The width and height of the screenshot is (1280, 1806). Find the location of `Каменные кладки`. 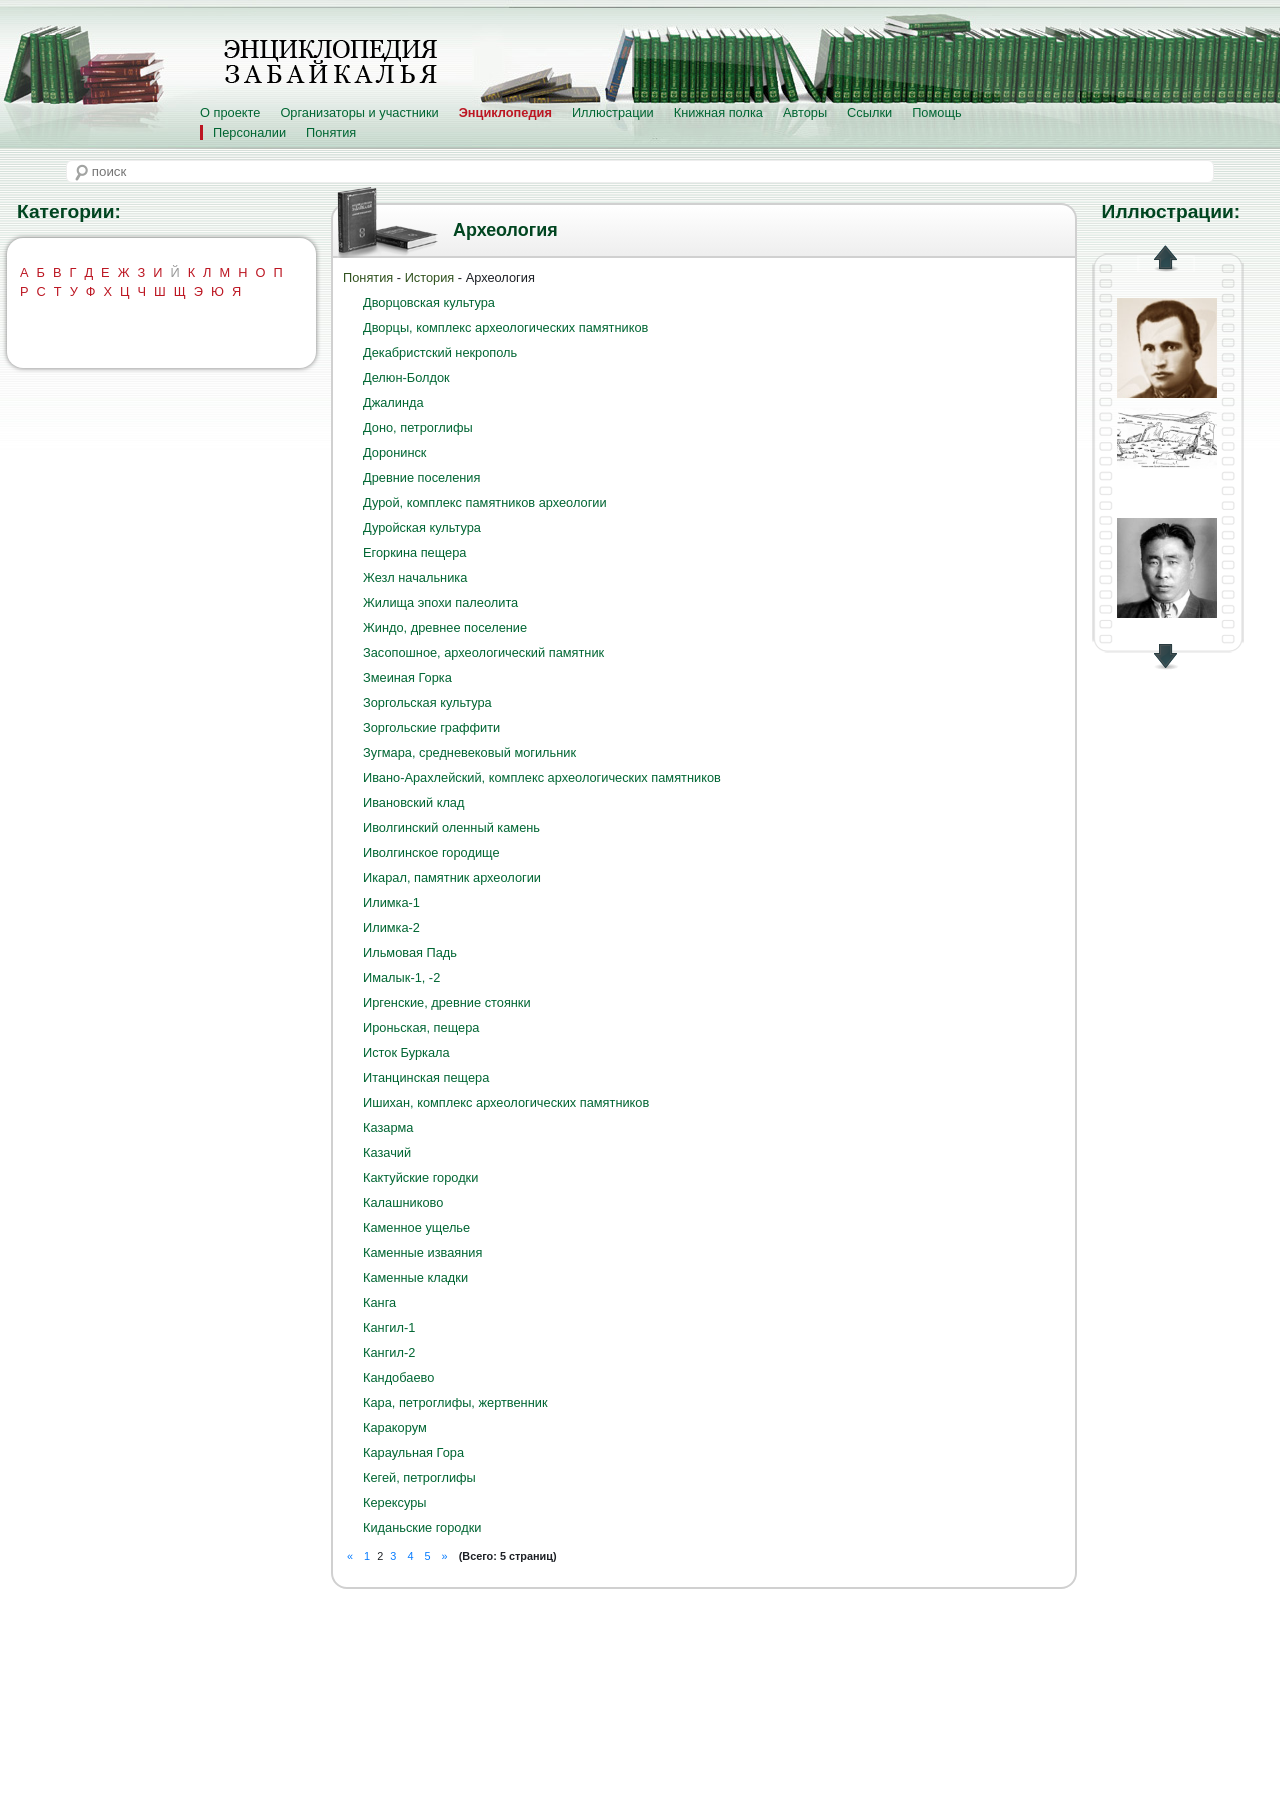

Каменные кладки is located at coordinates (415, 1277).